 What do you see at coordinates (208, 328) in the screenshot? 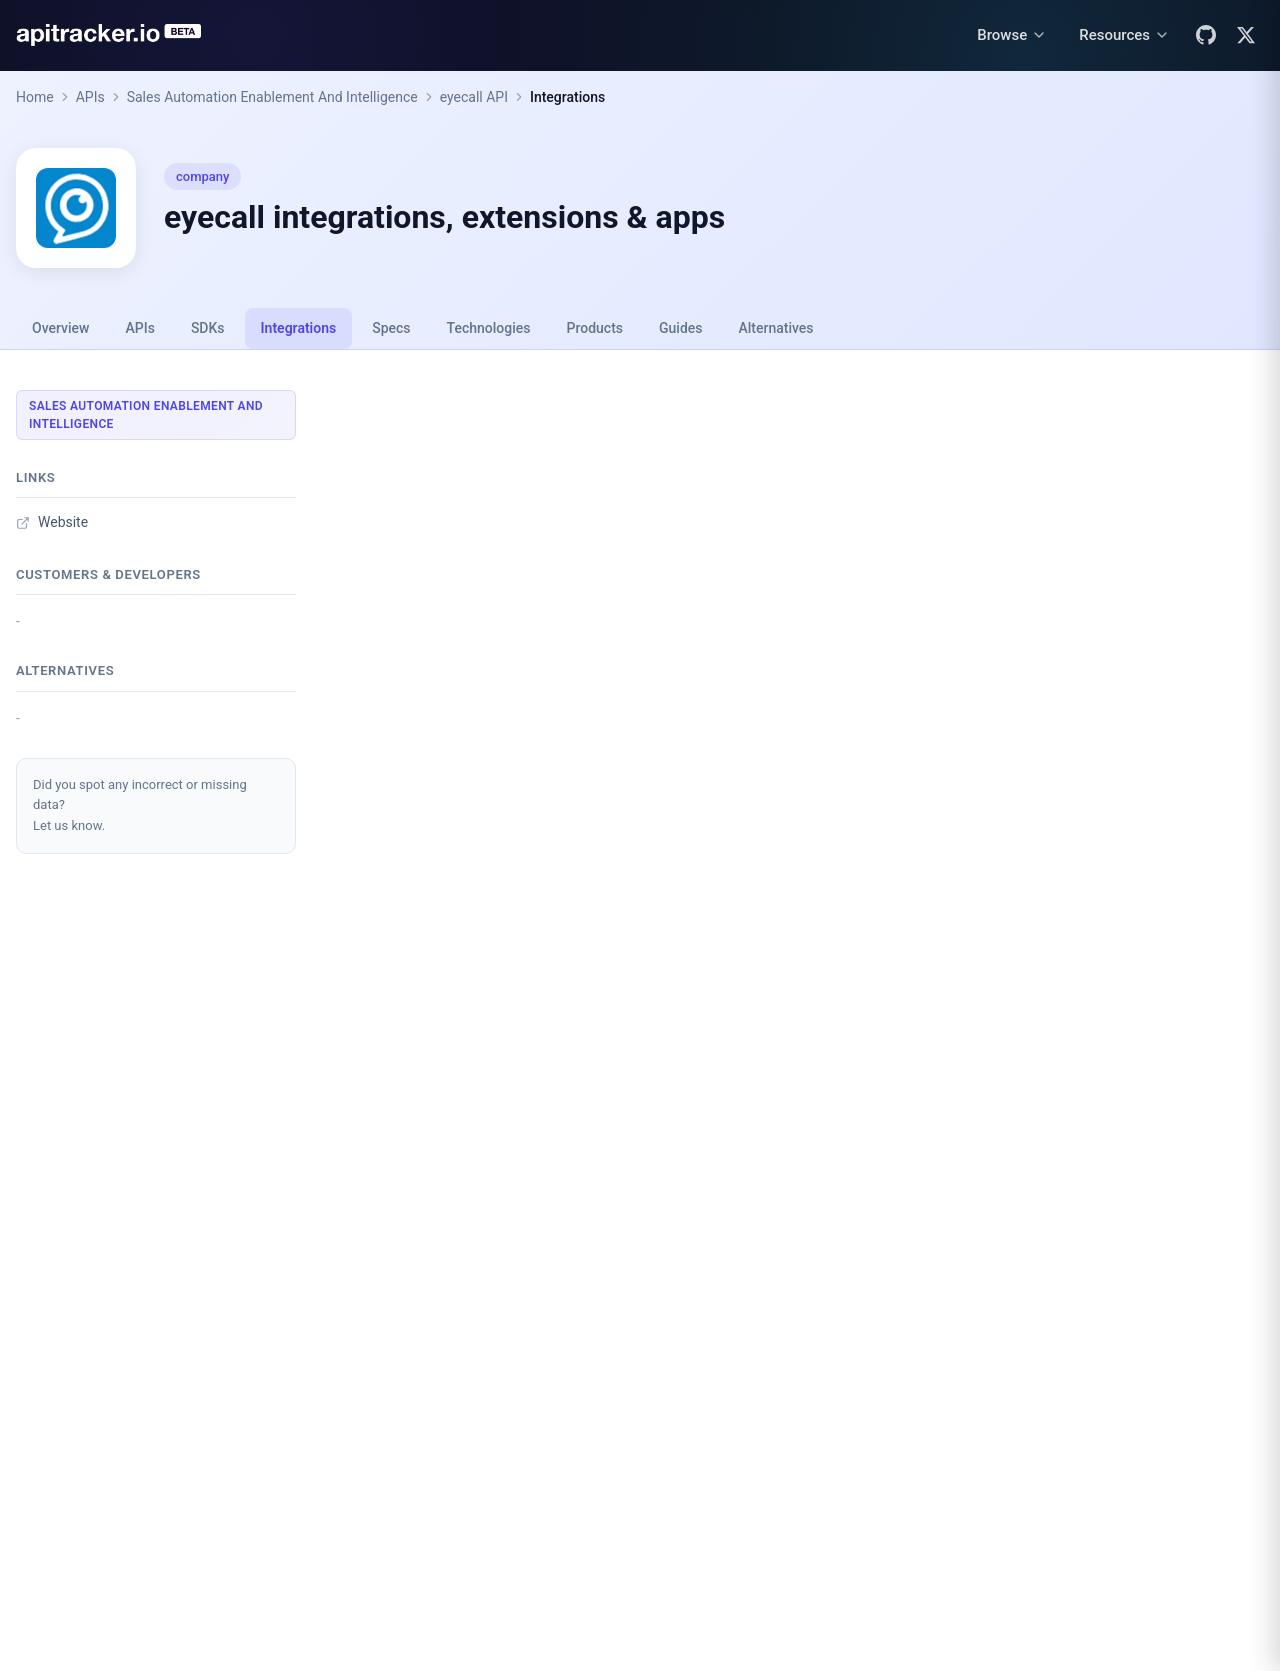
I see `SDKs` at bounding box center [208, 328].